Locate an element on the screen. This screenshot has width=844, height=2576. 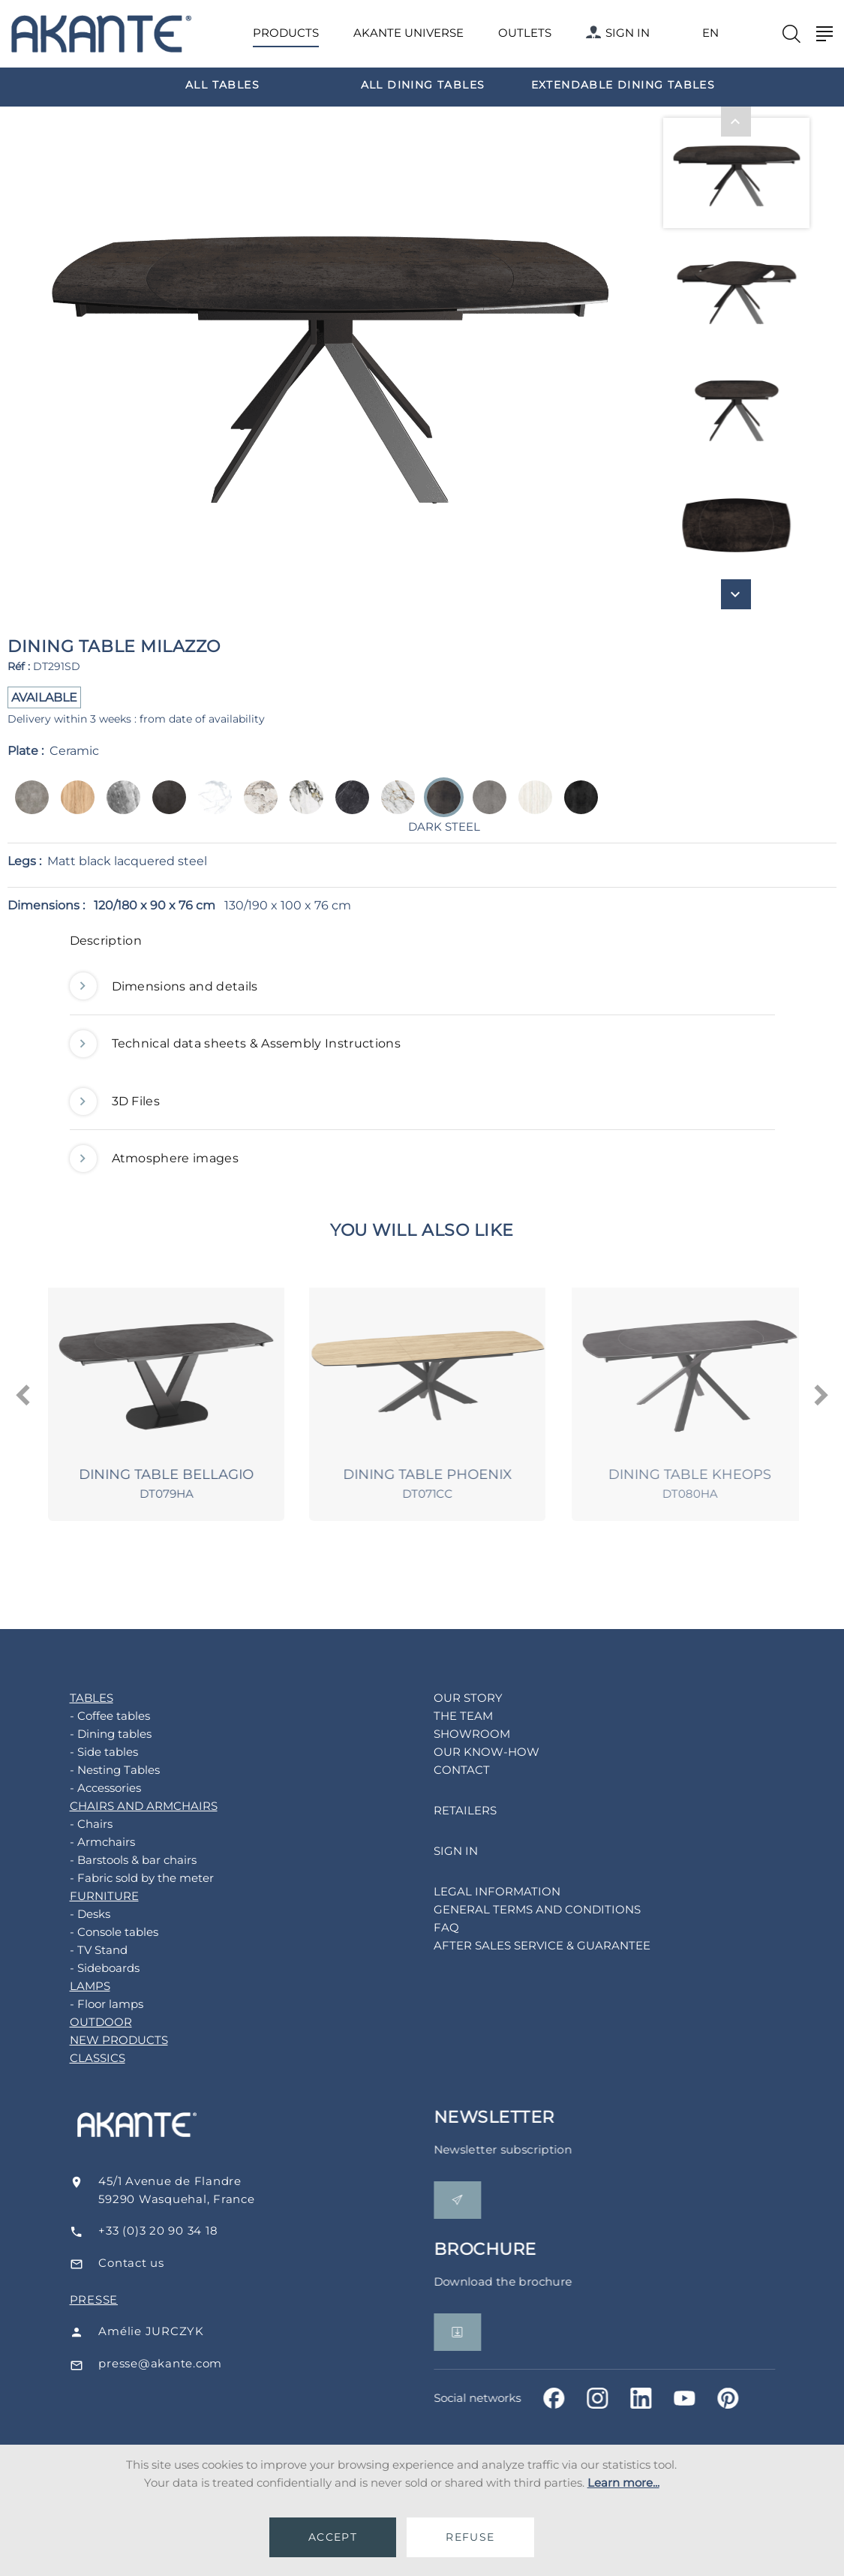
OUTLETS is located at coordinates (524, 33).